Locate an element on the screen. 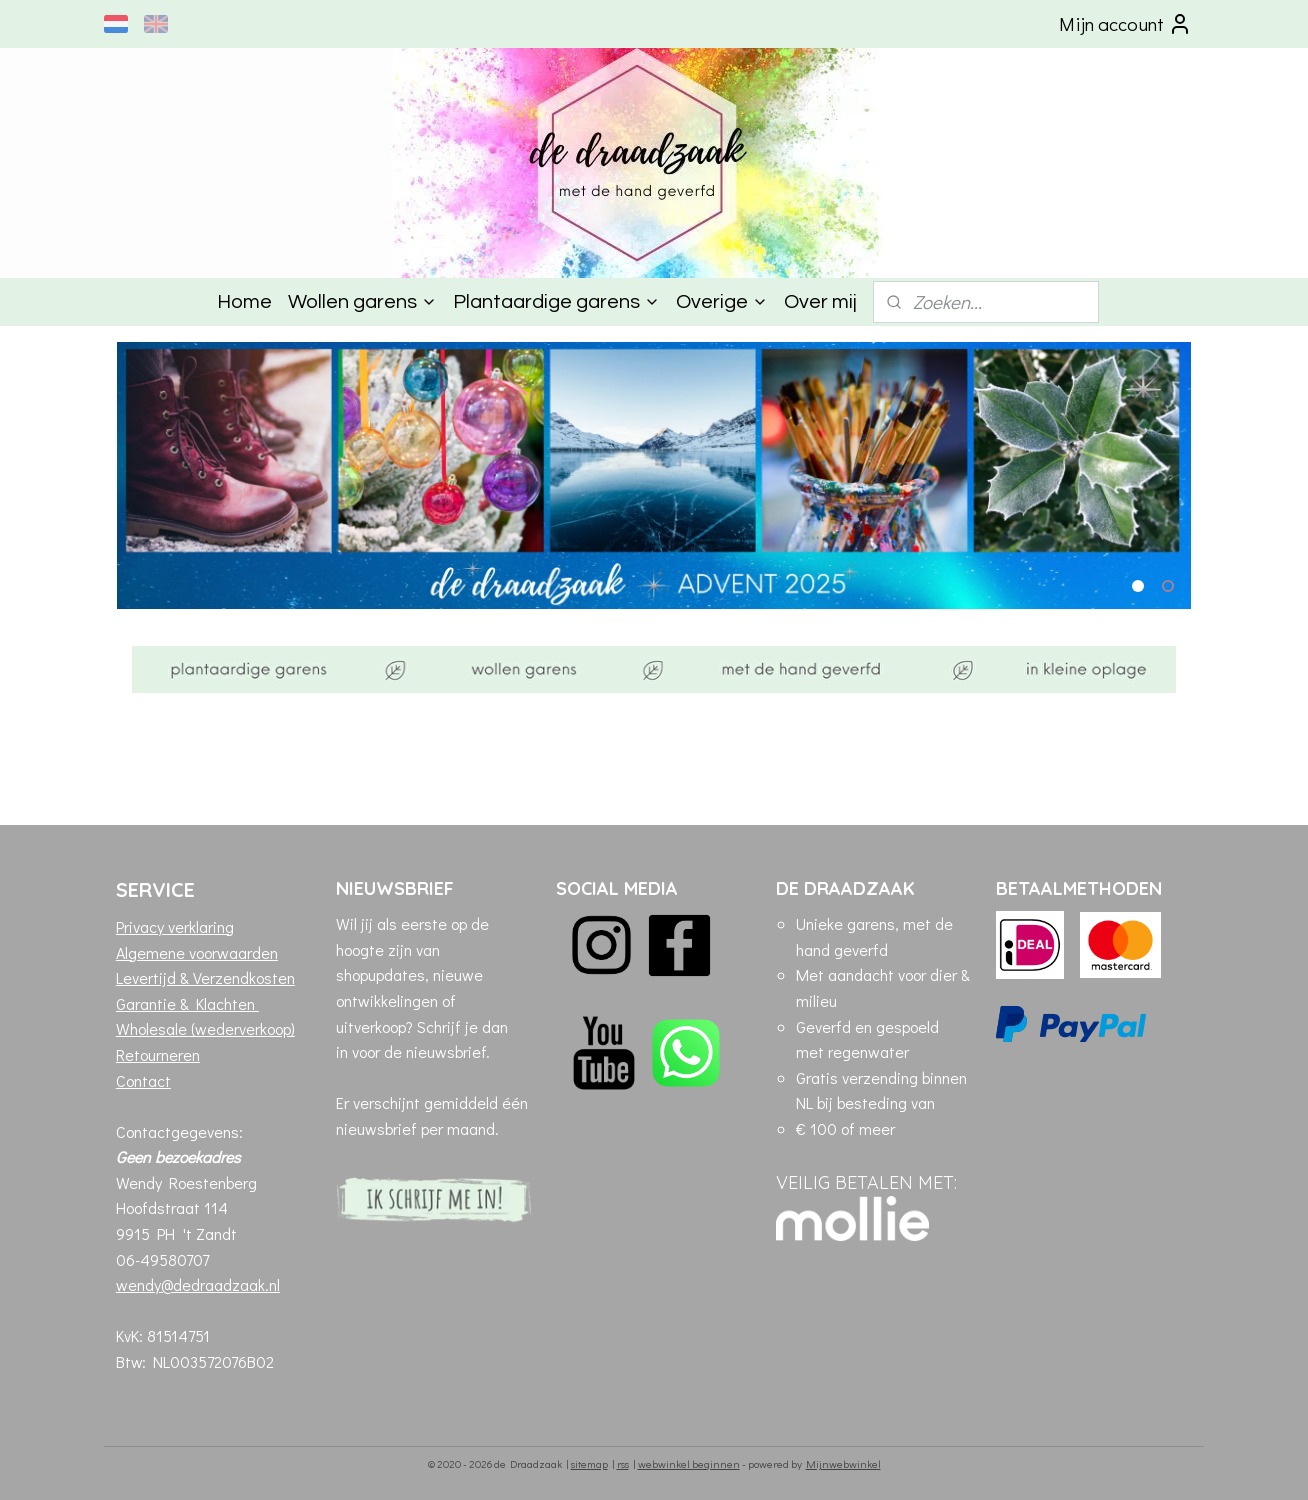 The width and height of the screenshot is (1308, 1500). Home is located at coordinates (244, 302).